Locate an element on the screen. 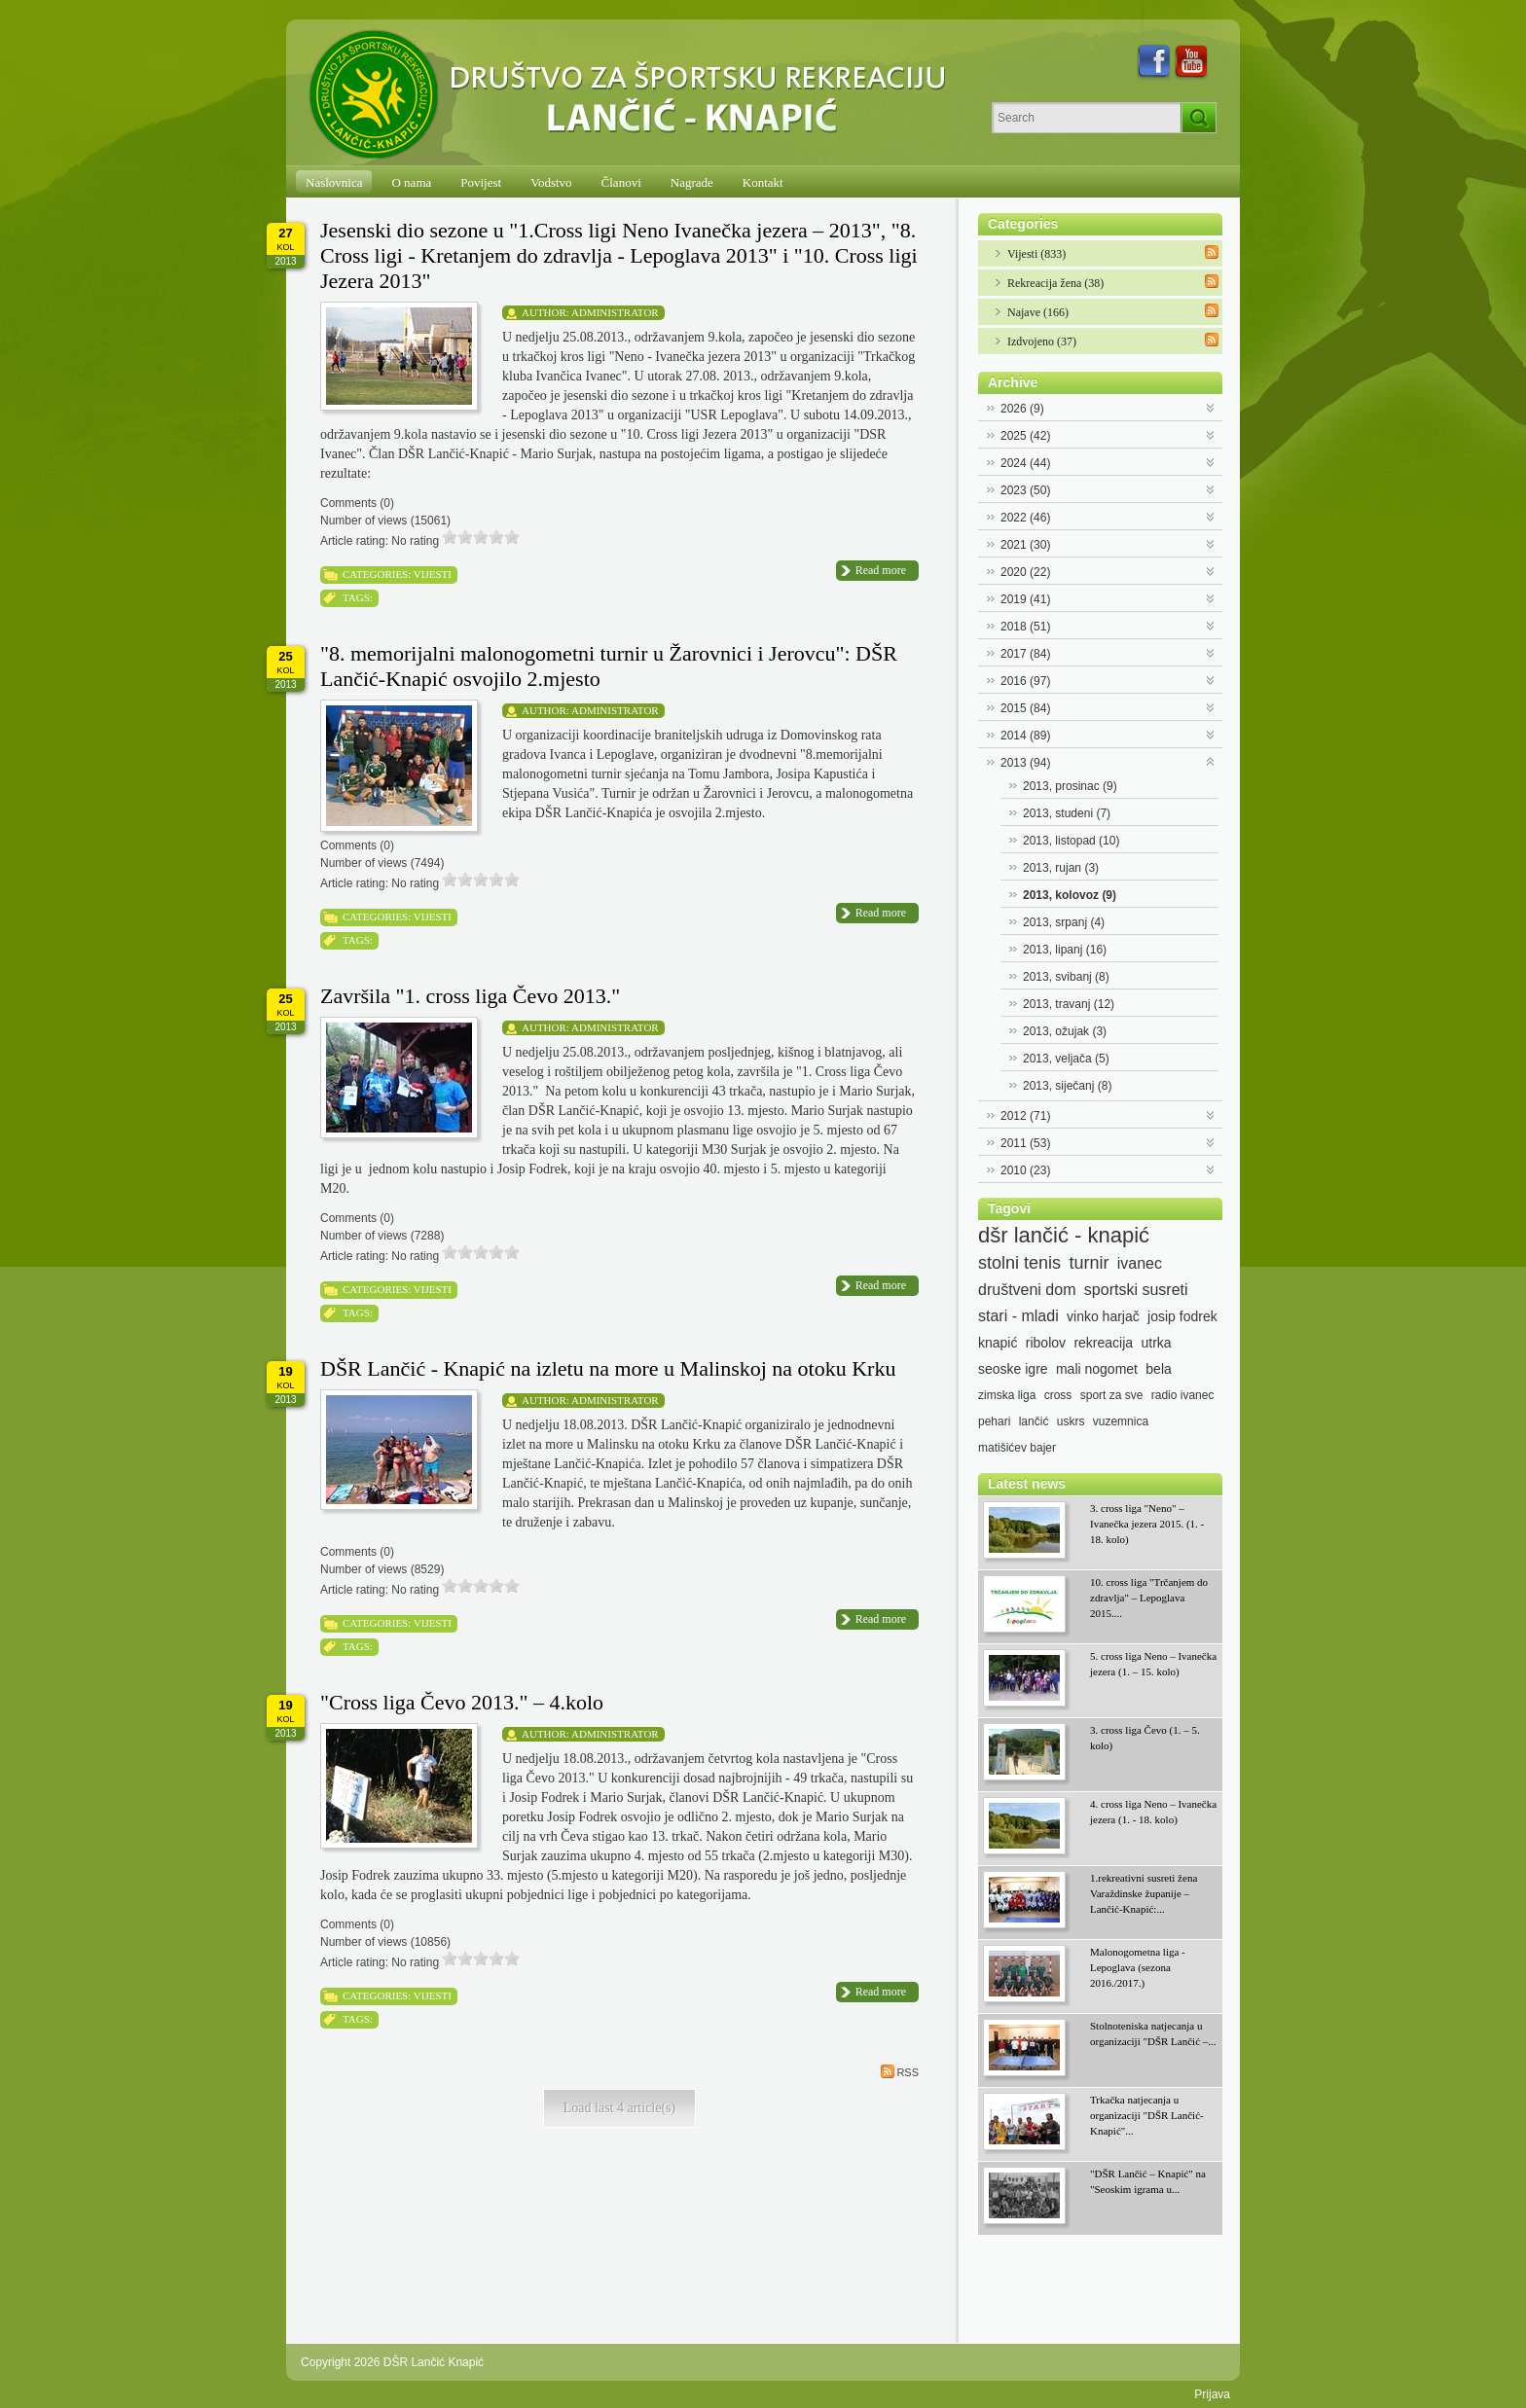 The image size is (1526, 2408). 3. cross liga "Neno" – Ivanečka jezera 2015. (1. - 18. kolo) is located at coordinates (1147, 1523).